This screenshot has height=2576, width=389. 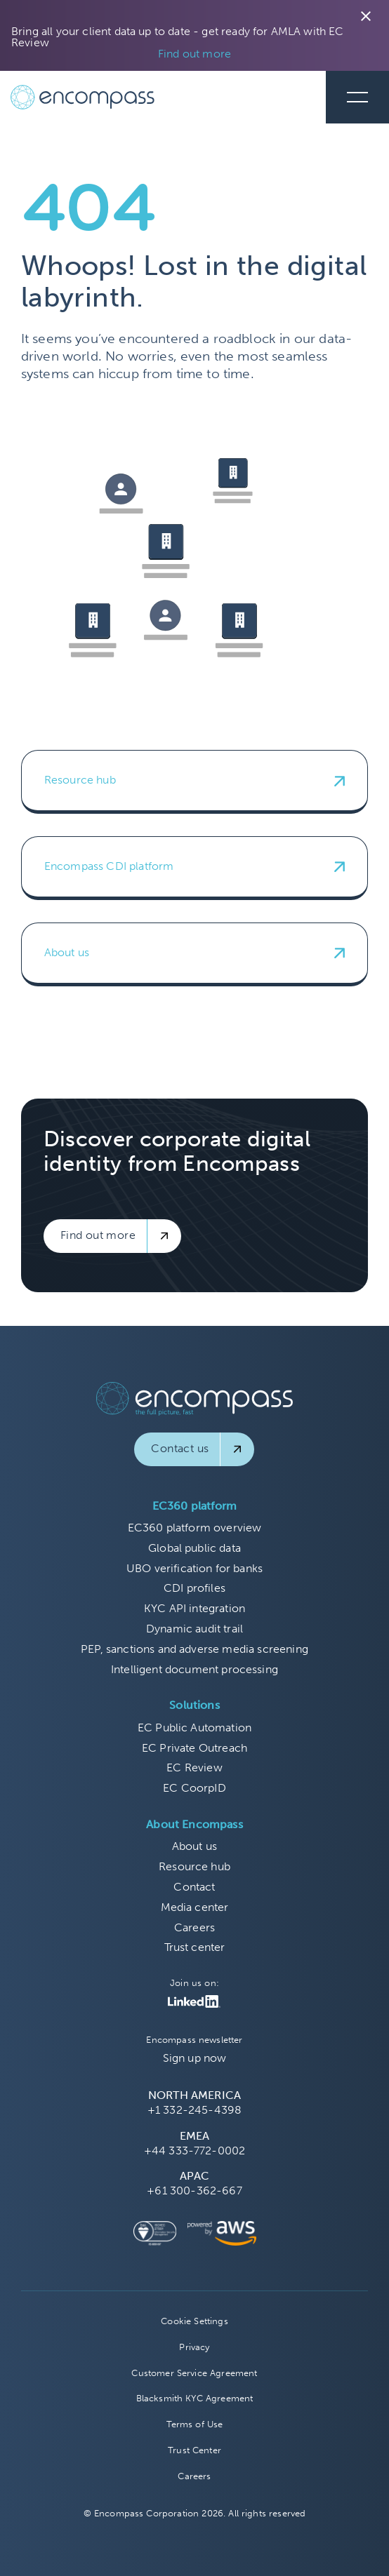 I want to click on Trust Center, so click(x=194, y=2450).